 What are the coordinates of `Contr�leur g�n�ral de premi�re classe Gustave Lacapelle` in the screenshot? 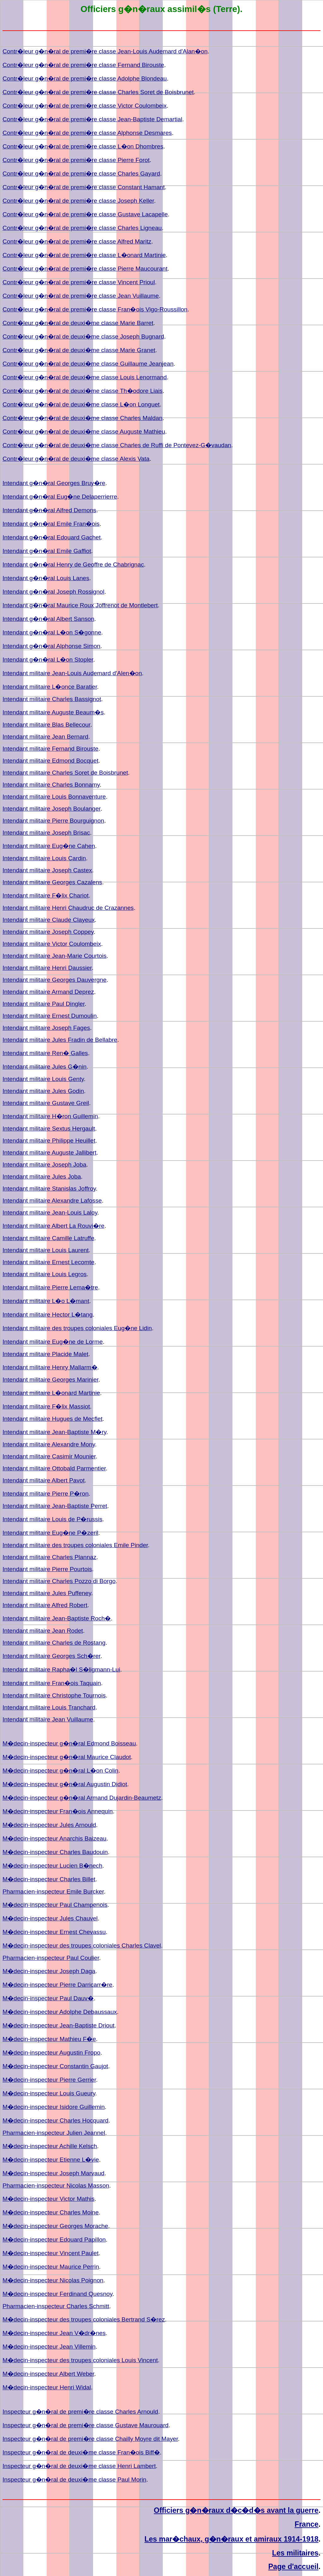 It's located at (85, 214).